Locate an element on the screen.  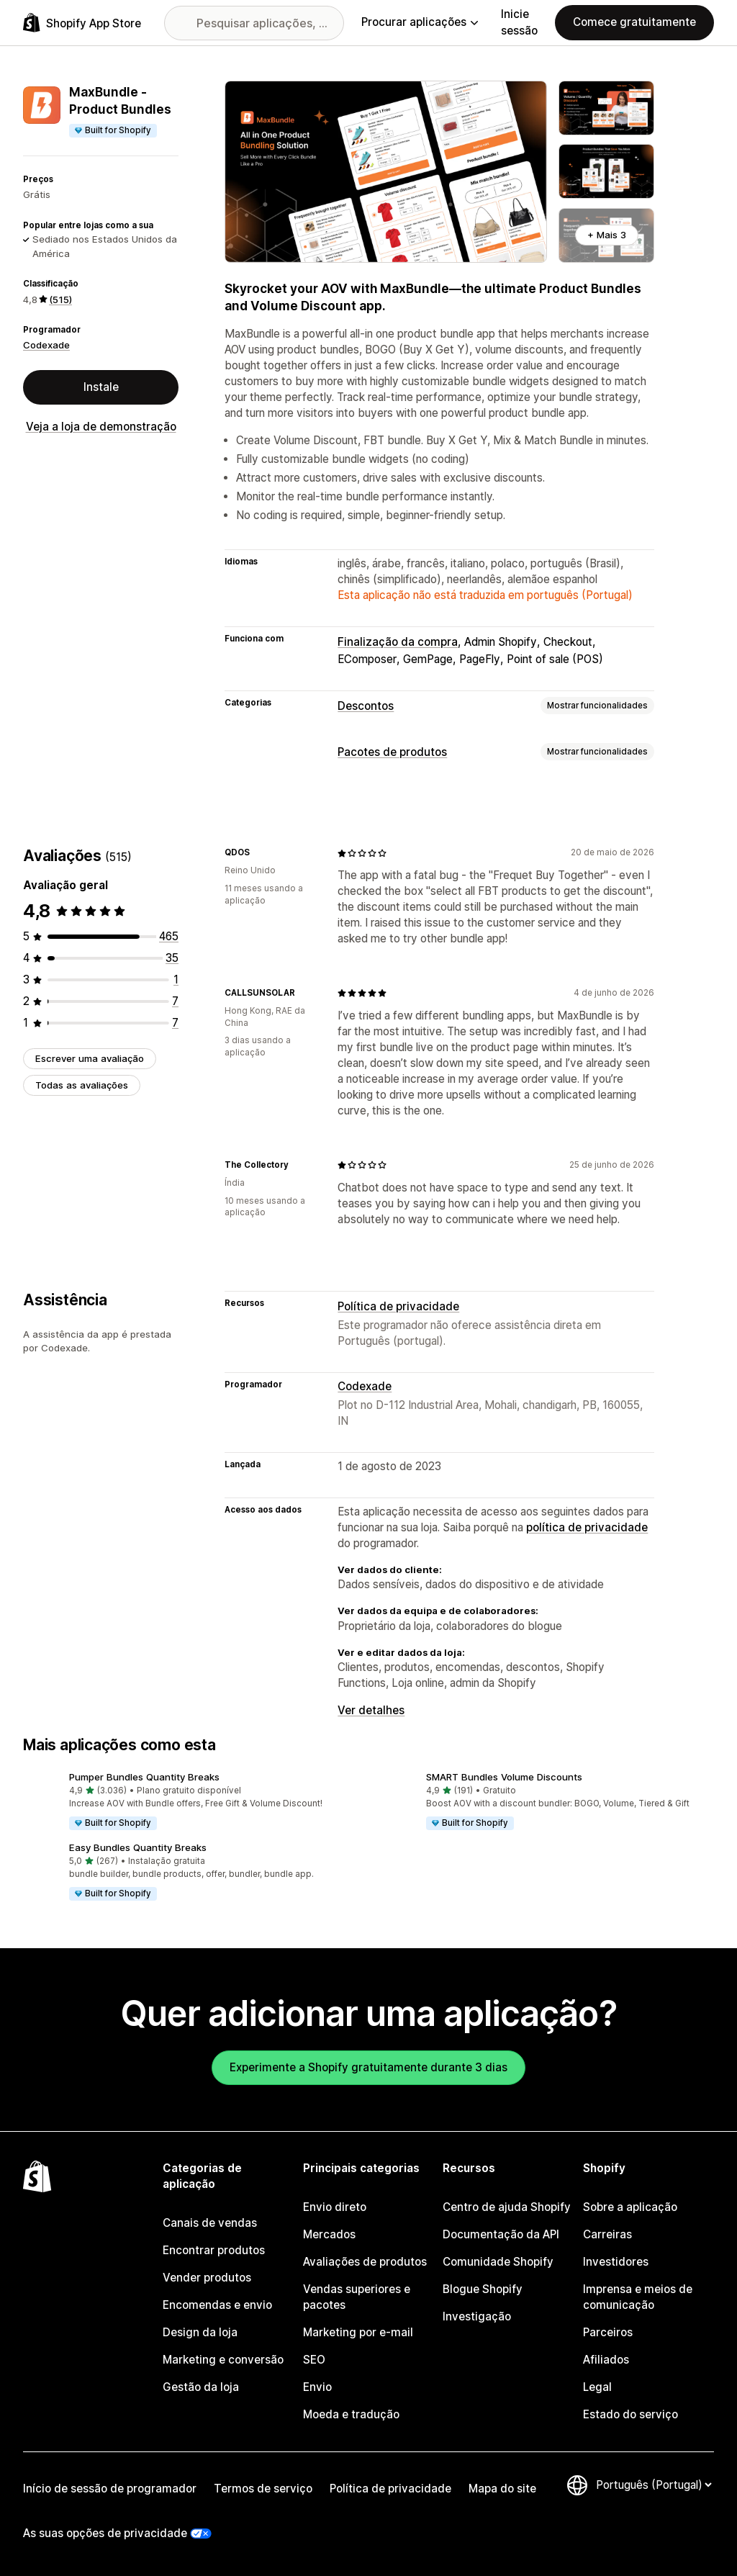
[Logótipo da App Store Shopify] is located at coordinates (82, 22).